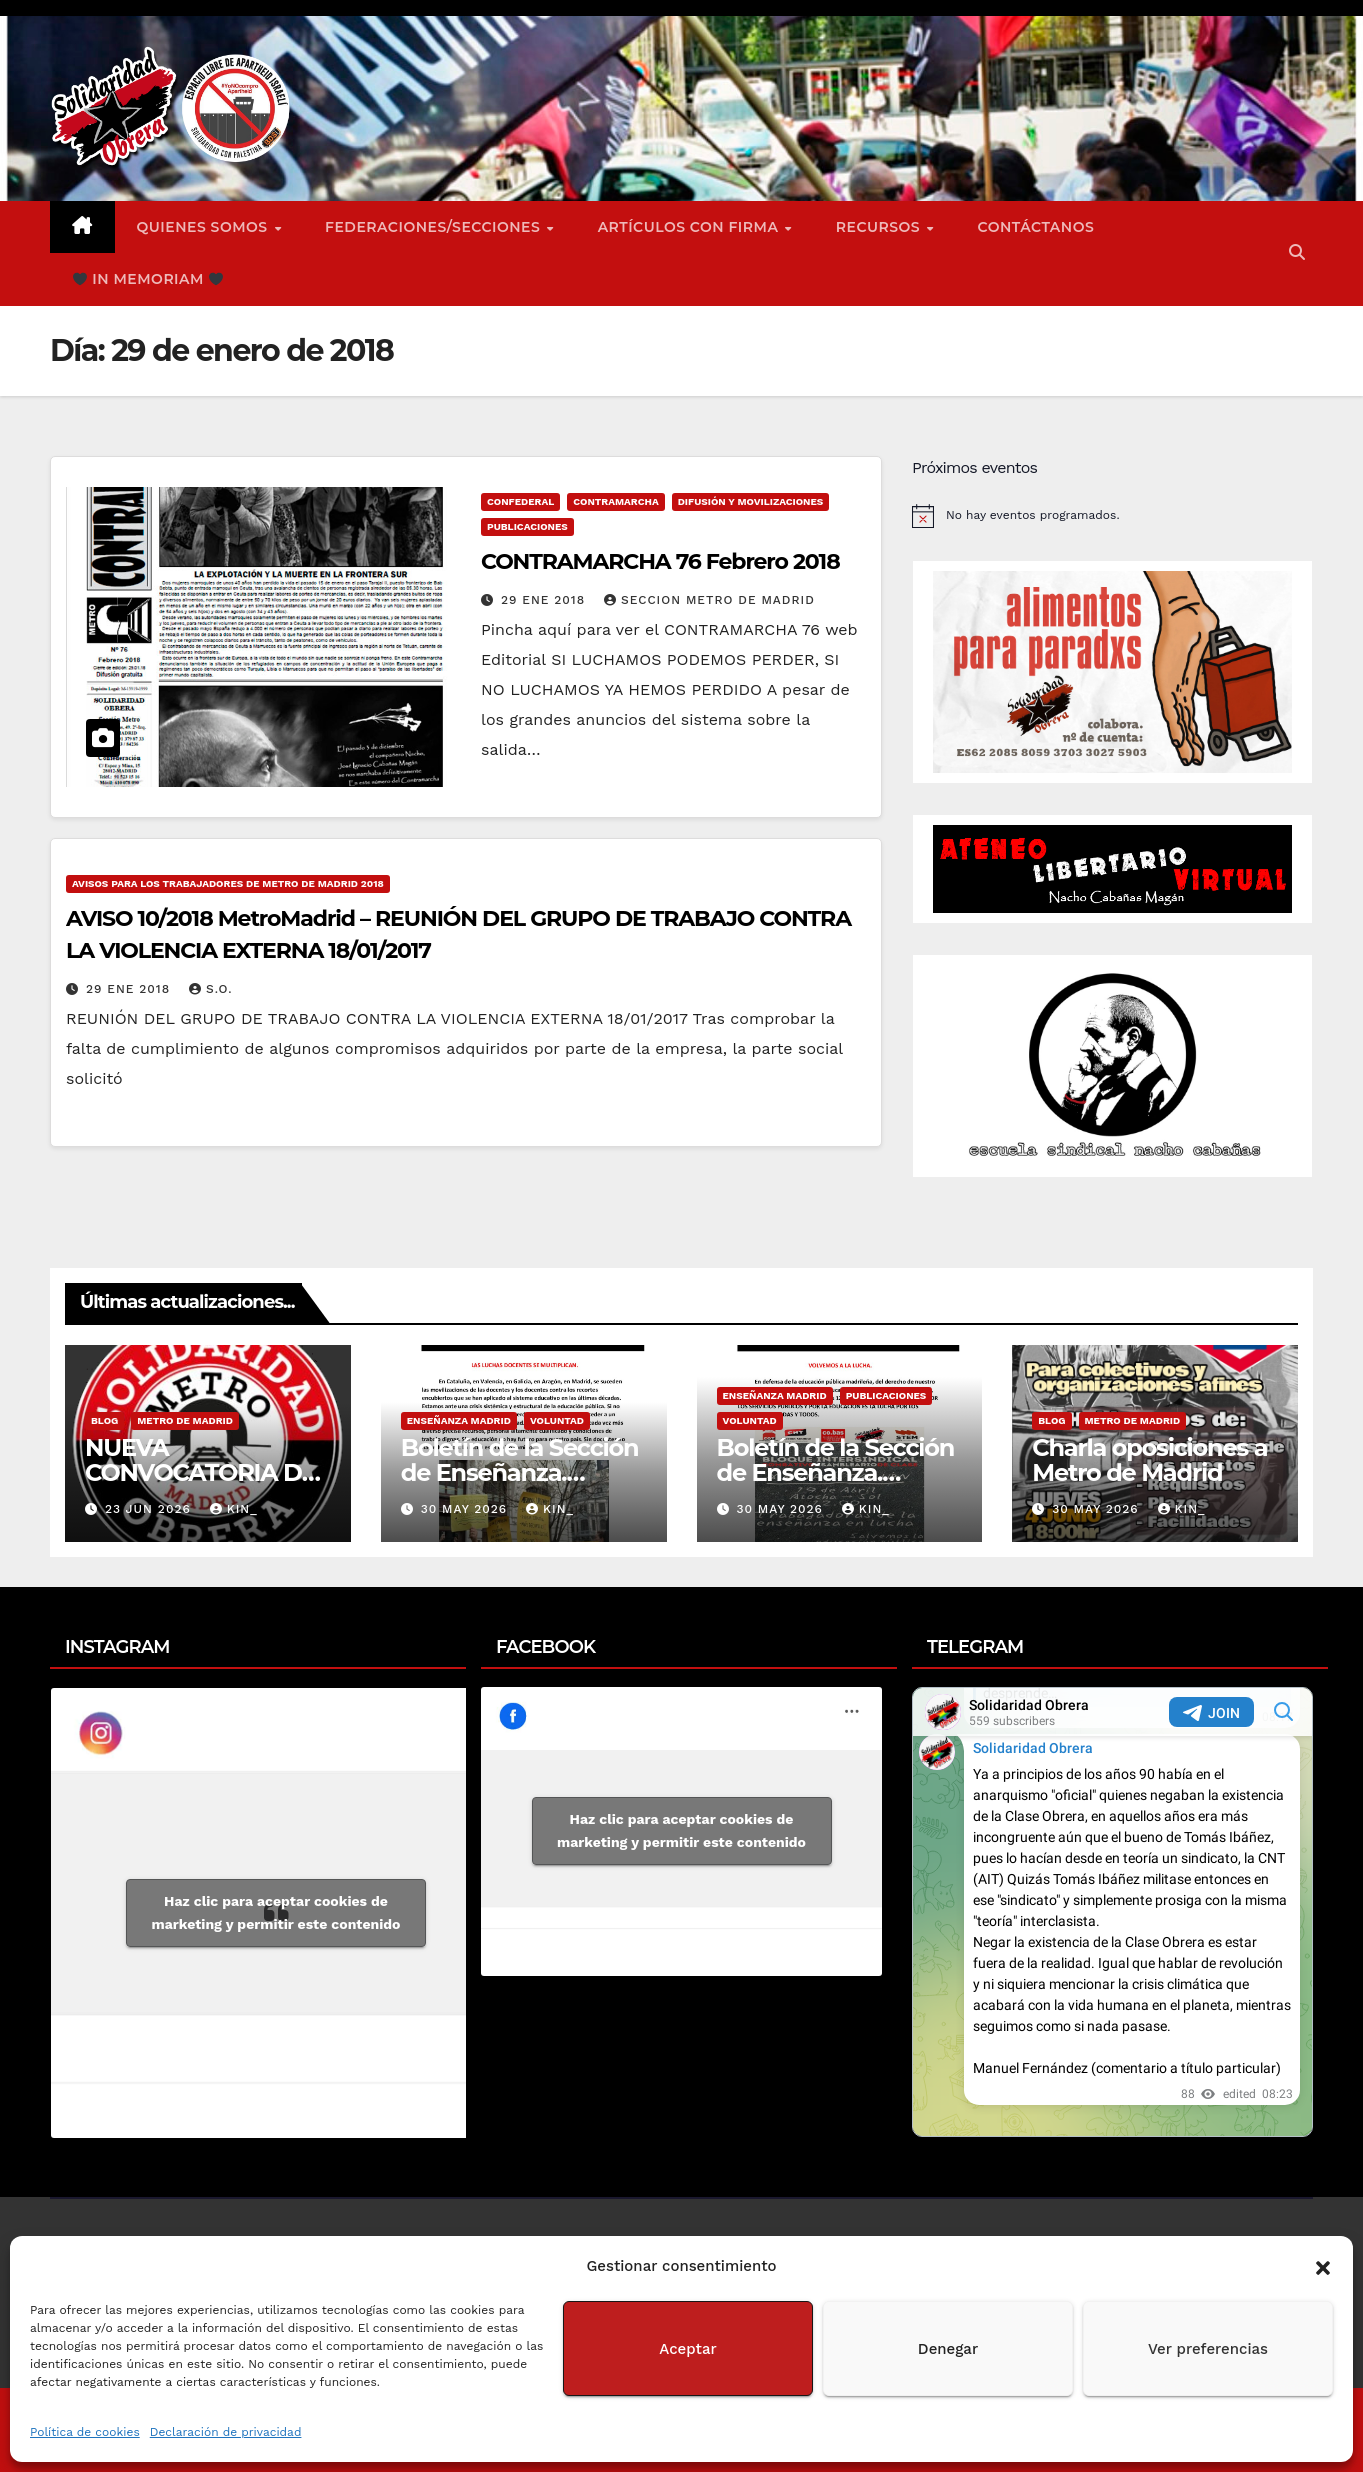 The width and height of the screenshot is (1363, 2472). Describe the element at coordinates (276, 1912) in the screenshot. I see `Haz clic para aceptar cookies de marketing y permitir este contenido` at that location.